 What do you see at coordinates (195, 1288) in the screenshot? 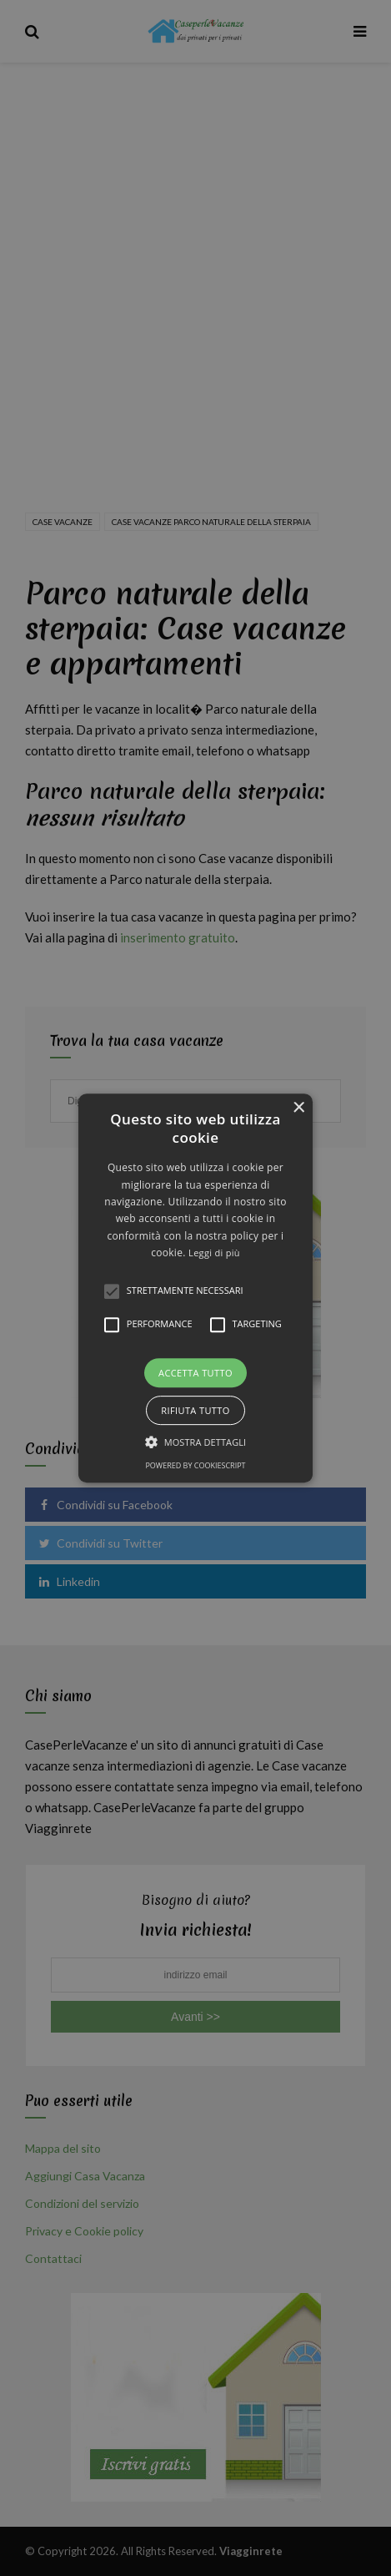
I see `[alert]` at bounding box center [195, 1288].